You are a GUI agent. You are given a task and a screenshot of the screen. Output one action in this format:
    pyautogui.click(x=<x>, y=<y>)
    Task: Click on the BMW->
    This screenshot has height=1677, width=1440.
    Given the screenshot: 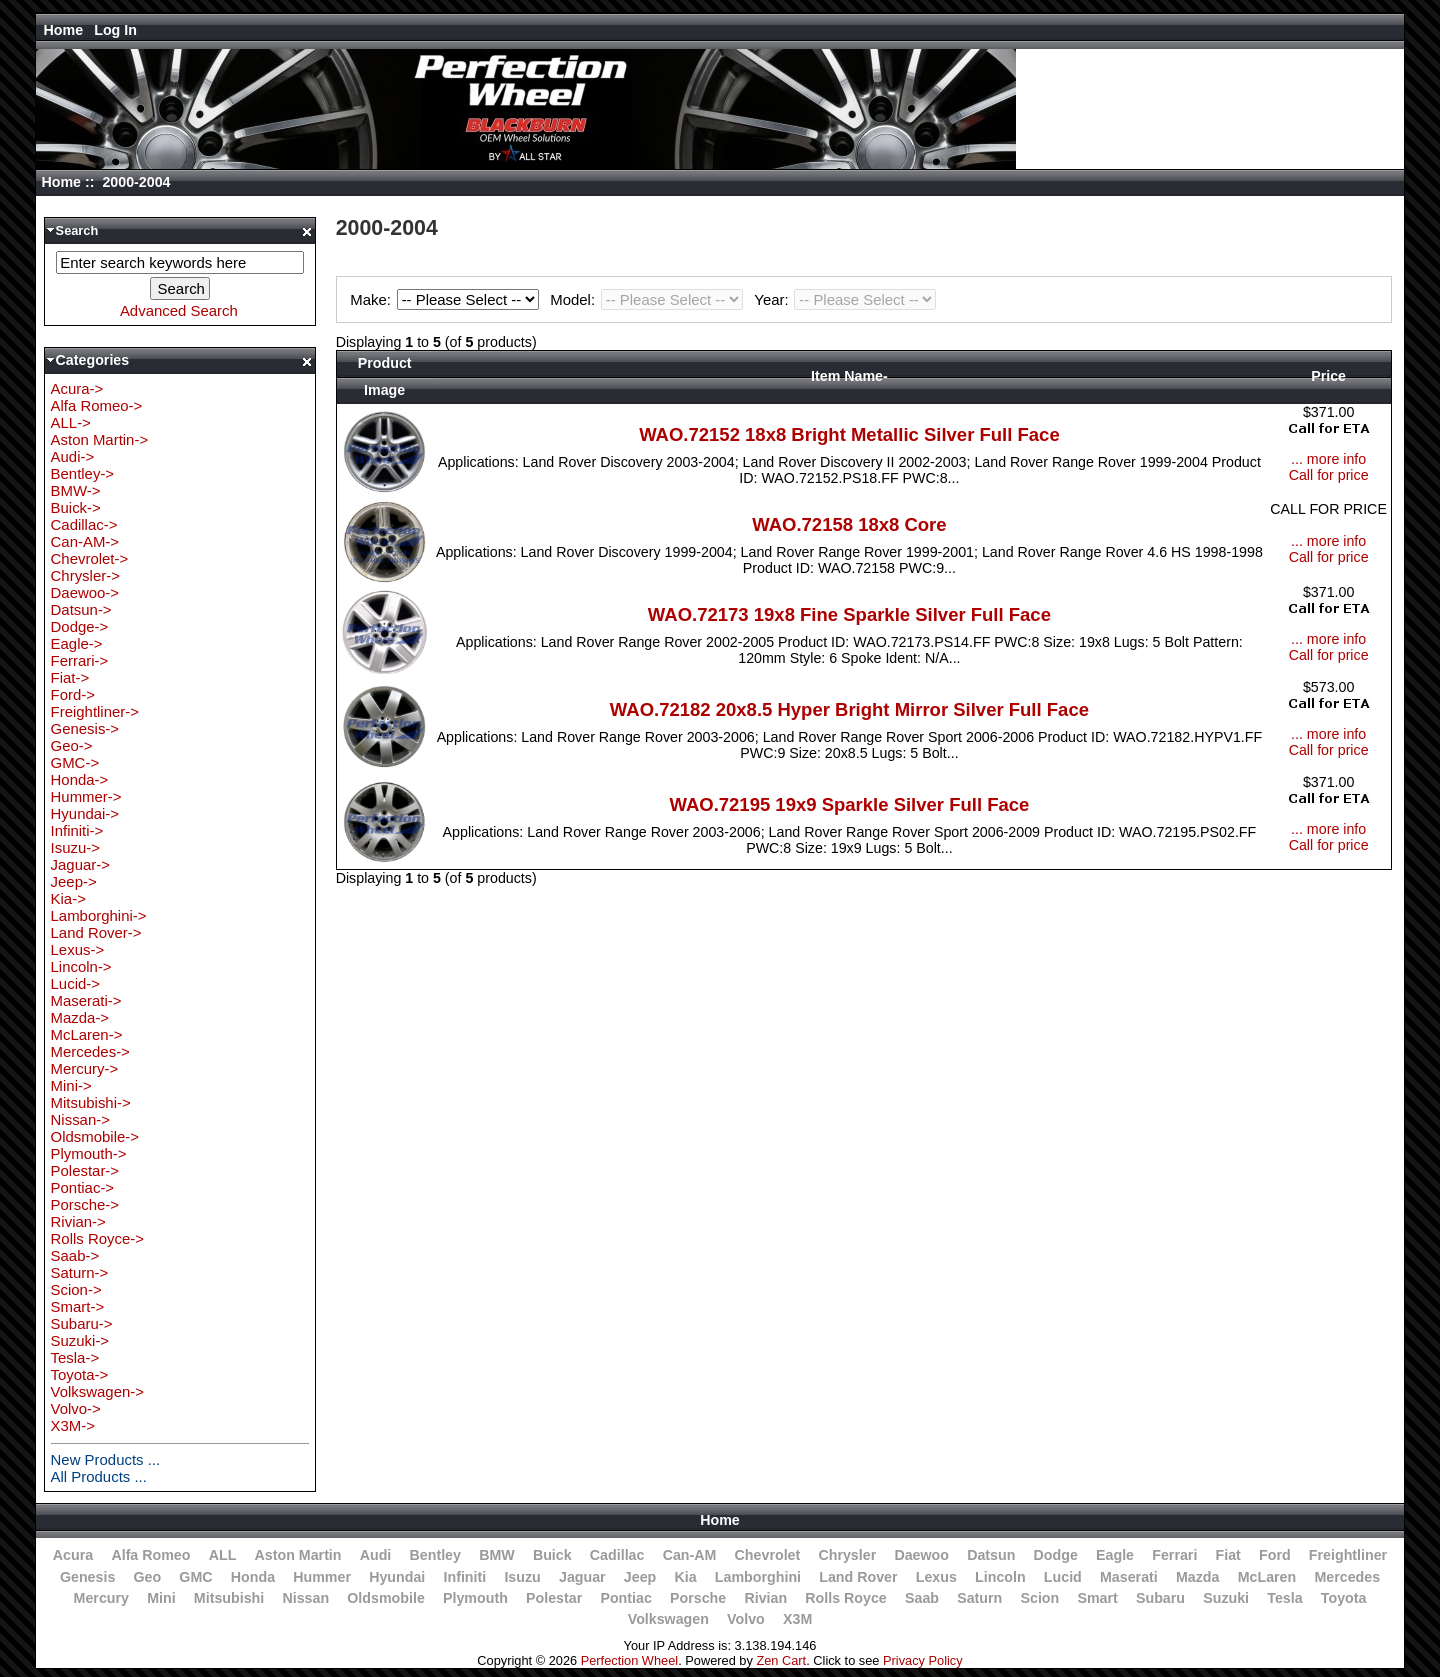 What is the action you would take?
    pyautogui.click(x=76, y=490)
    